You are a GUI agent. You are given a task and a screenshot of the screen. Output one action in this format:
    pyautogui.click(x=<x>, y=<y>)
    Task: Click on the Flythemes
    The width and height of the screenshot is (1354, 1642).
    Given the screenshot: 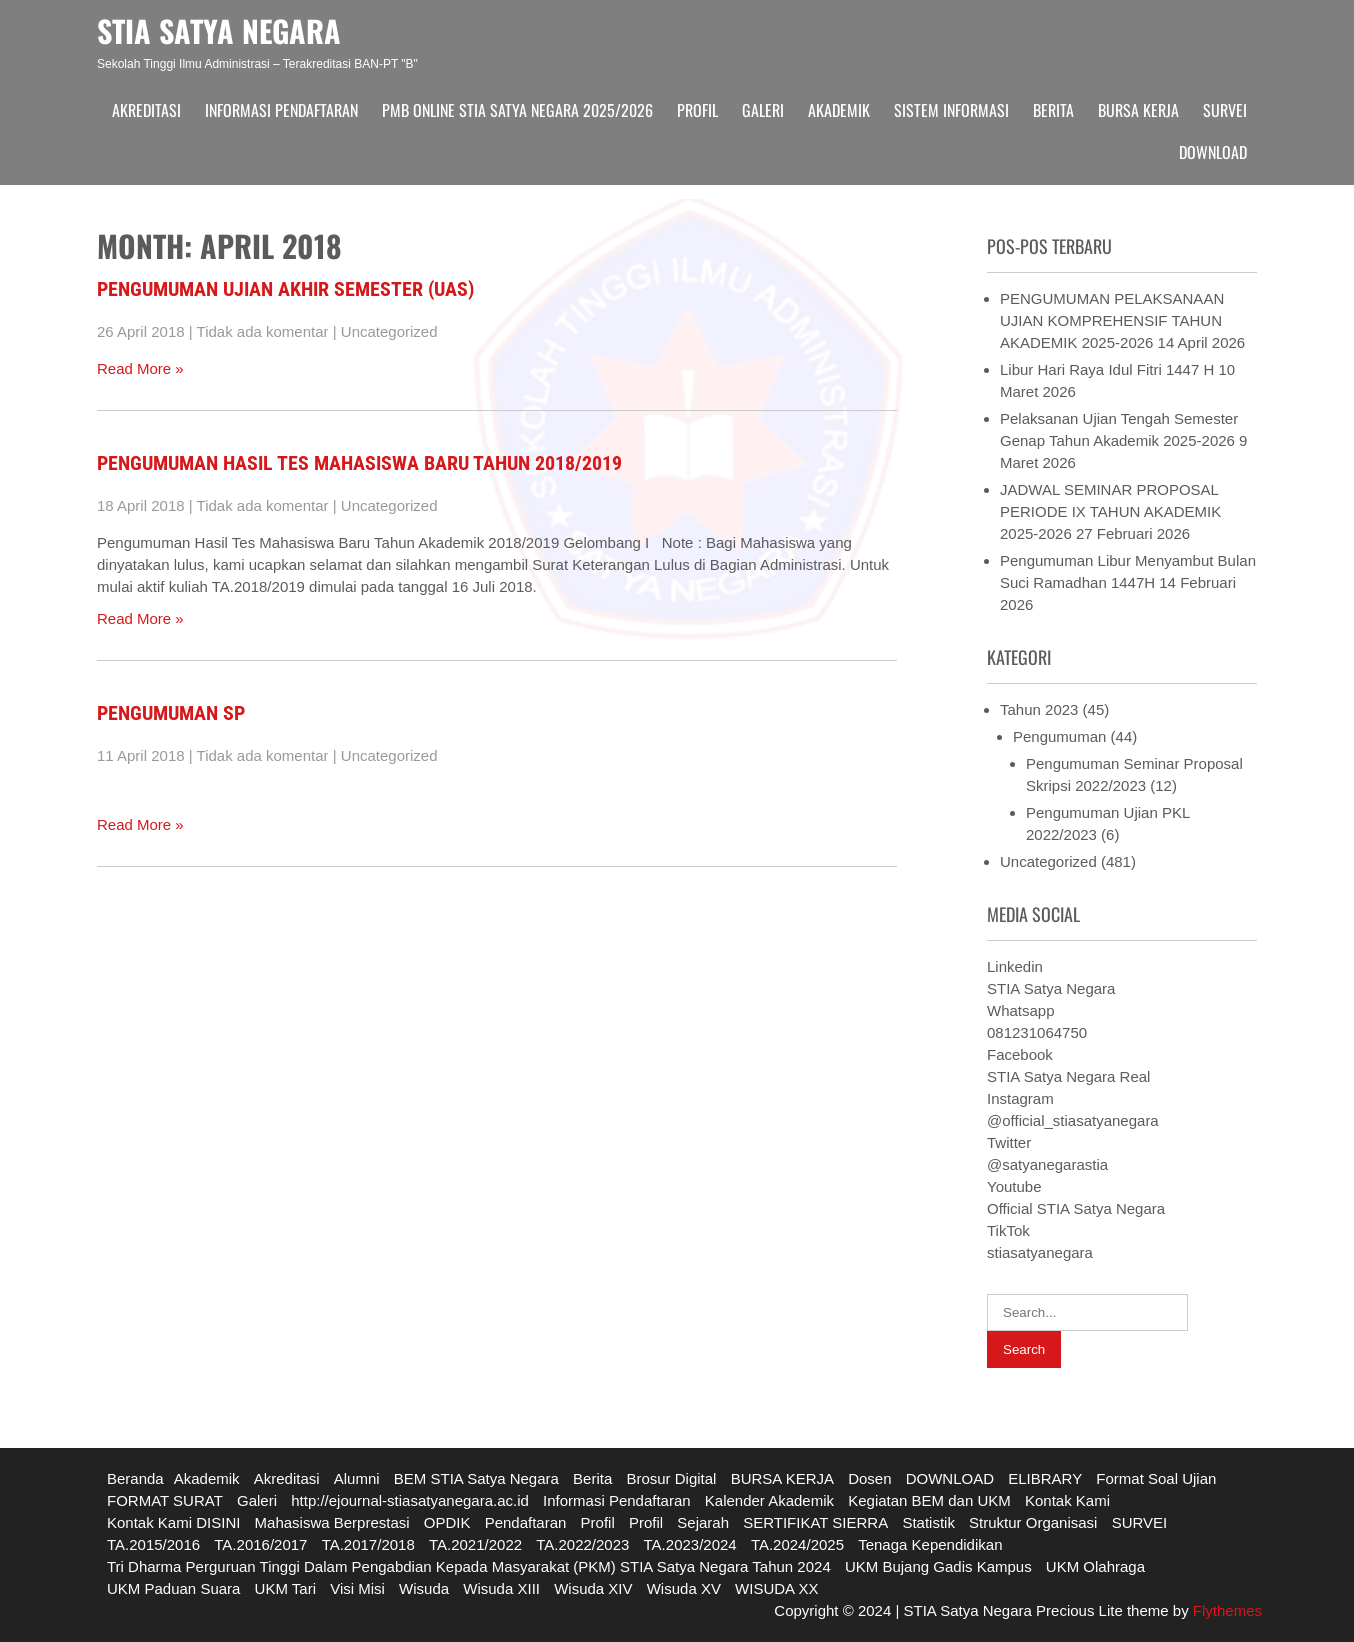 What is the action you would take?
    pyautogui.click(x=1225, y=1610)
    